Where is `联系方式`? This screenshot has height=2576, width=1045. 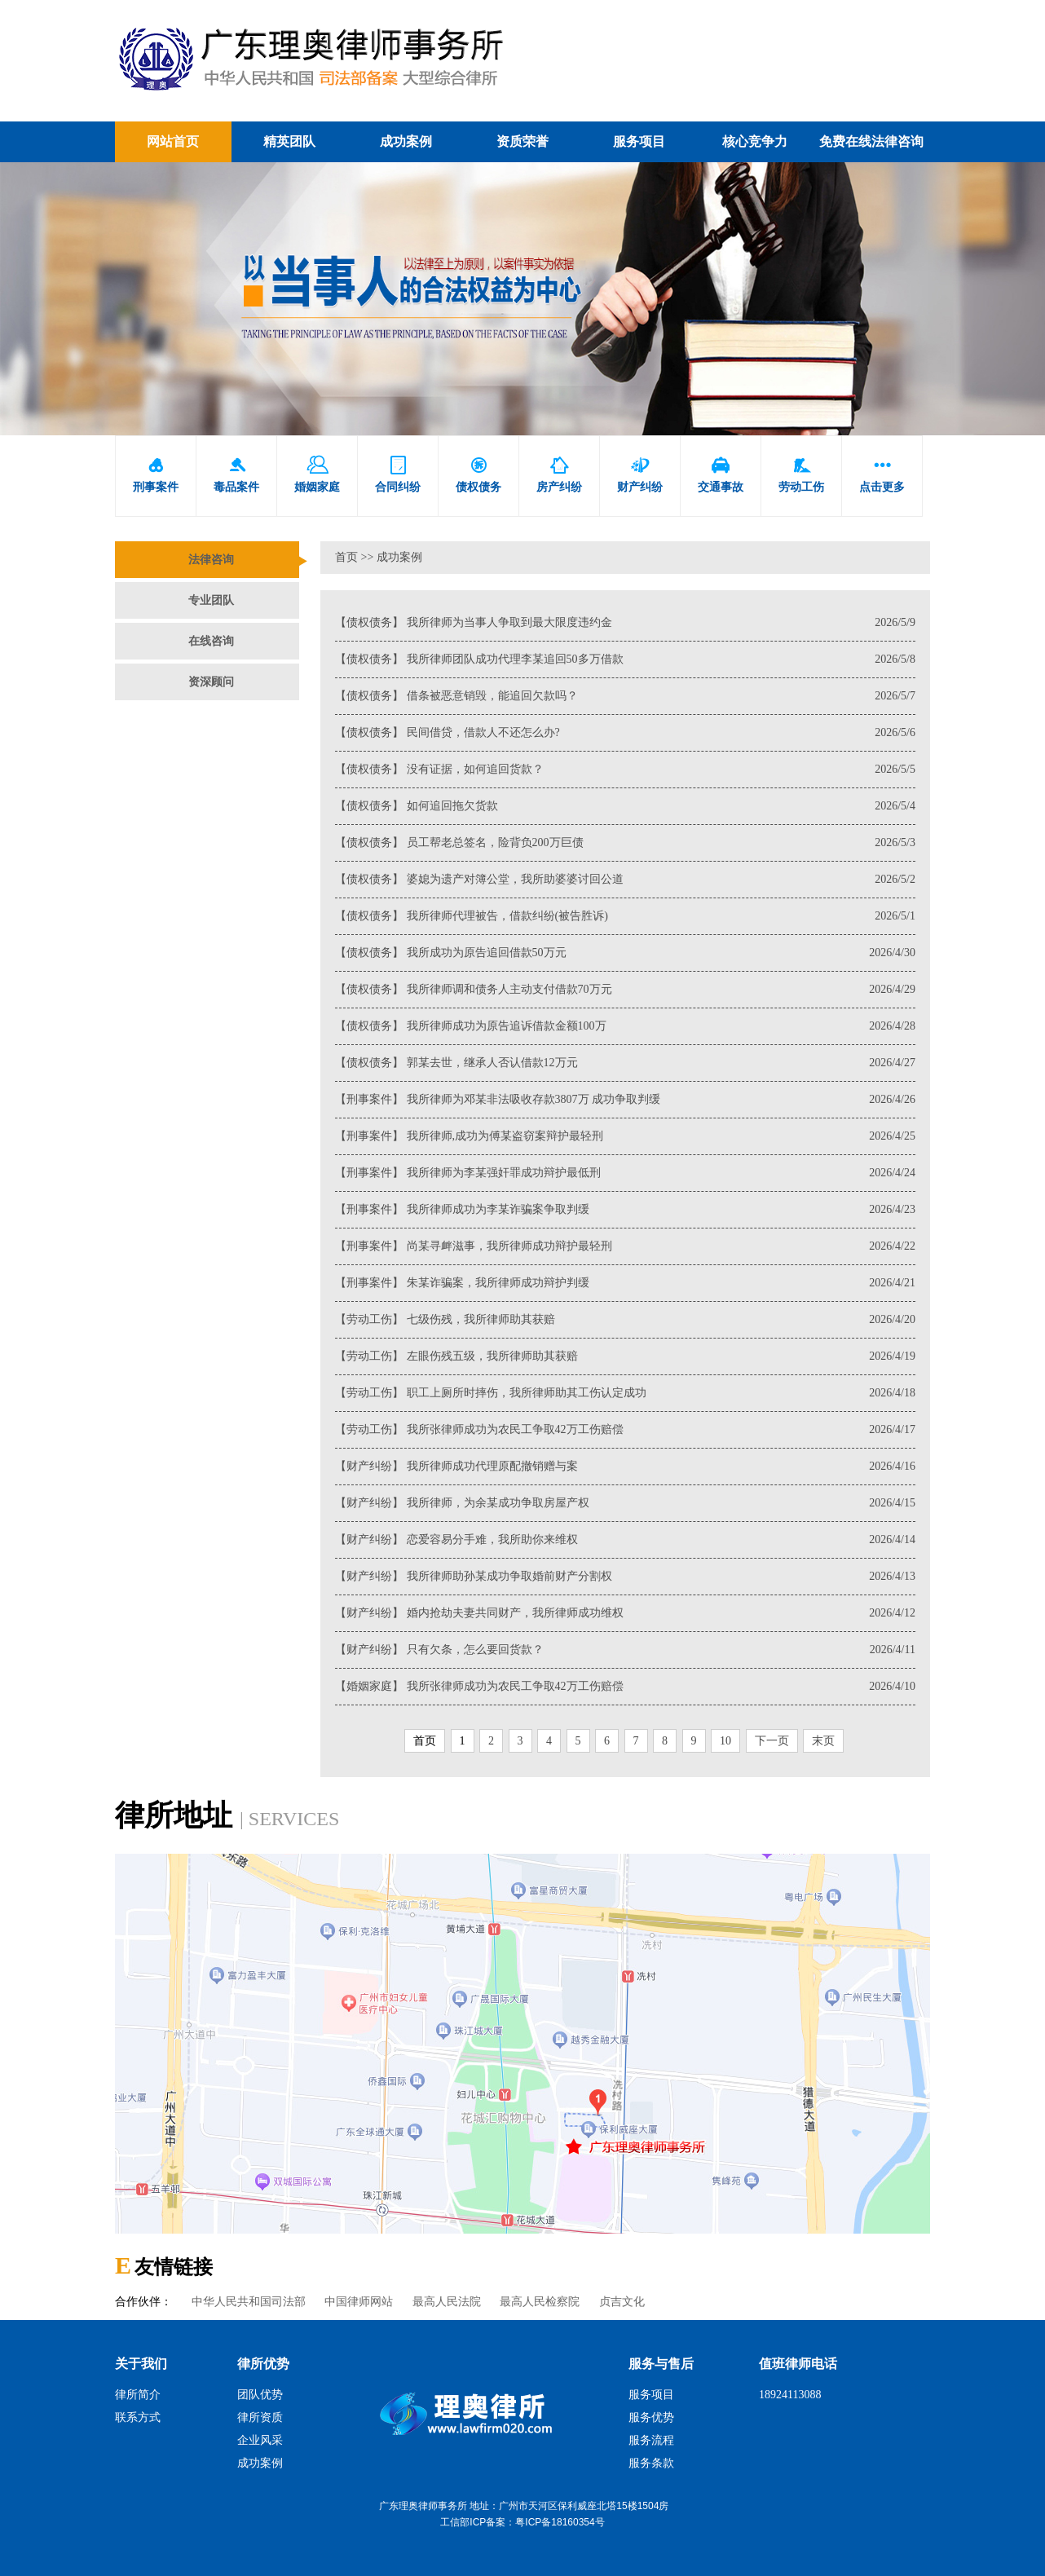
联系方式 is located at coordinates (138, 2417).